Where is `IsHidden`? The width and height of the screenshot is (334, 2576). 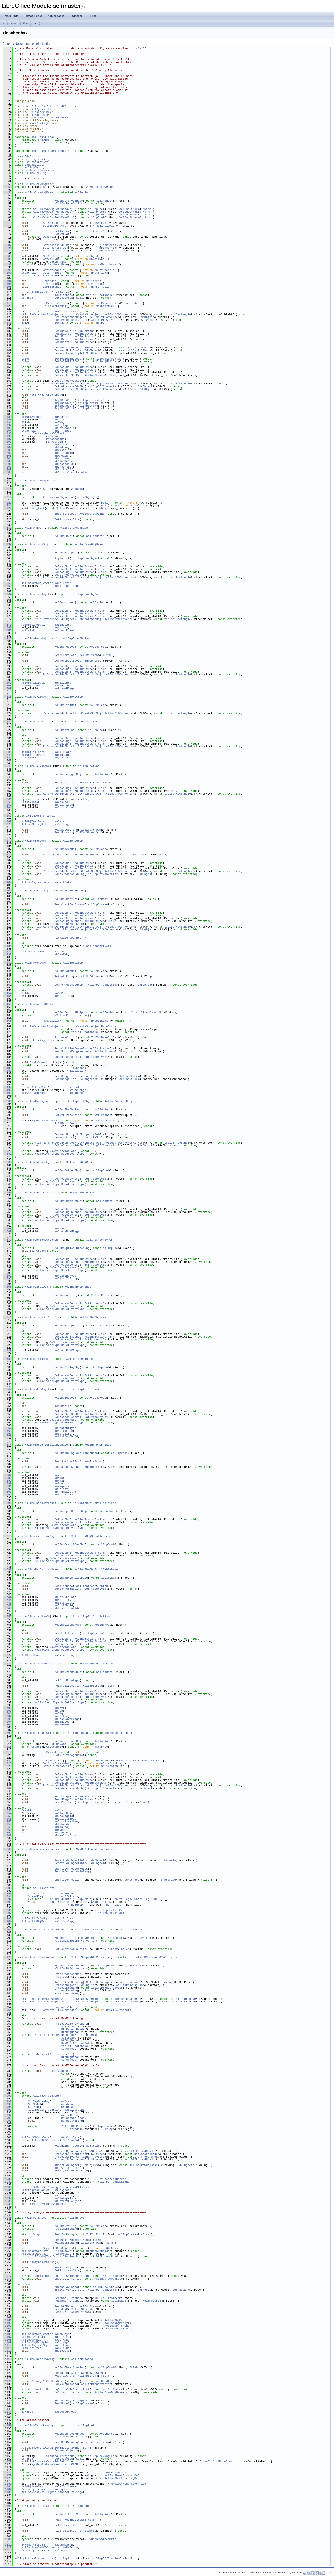
IsHidden is located at coordinates (49, 281).